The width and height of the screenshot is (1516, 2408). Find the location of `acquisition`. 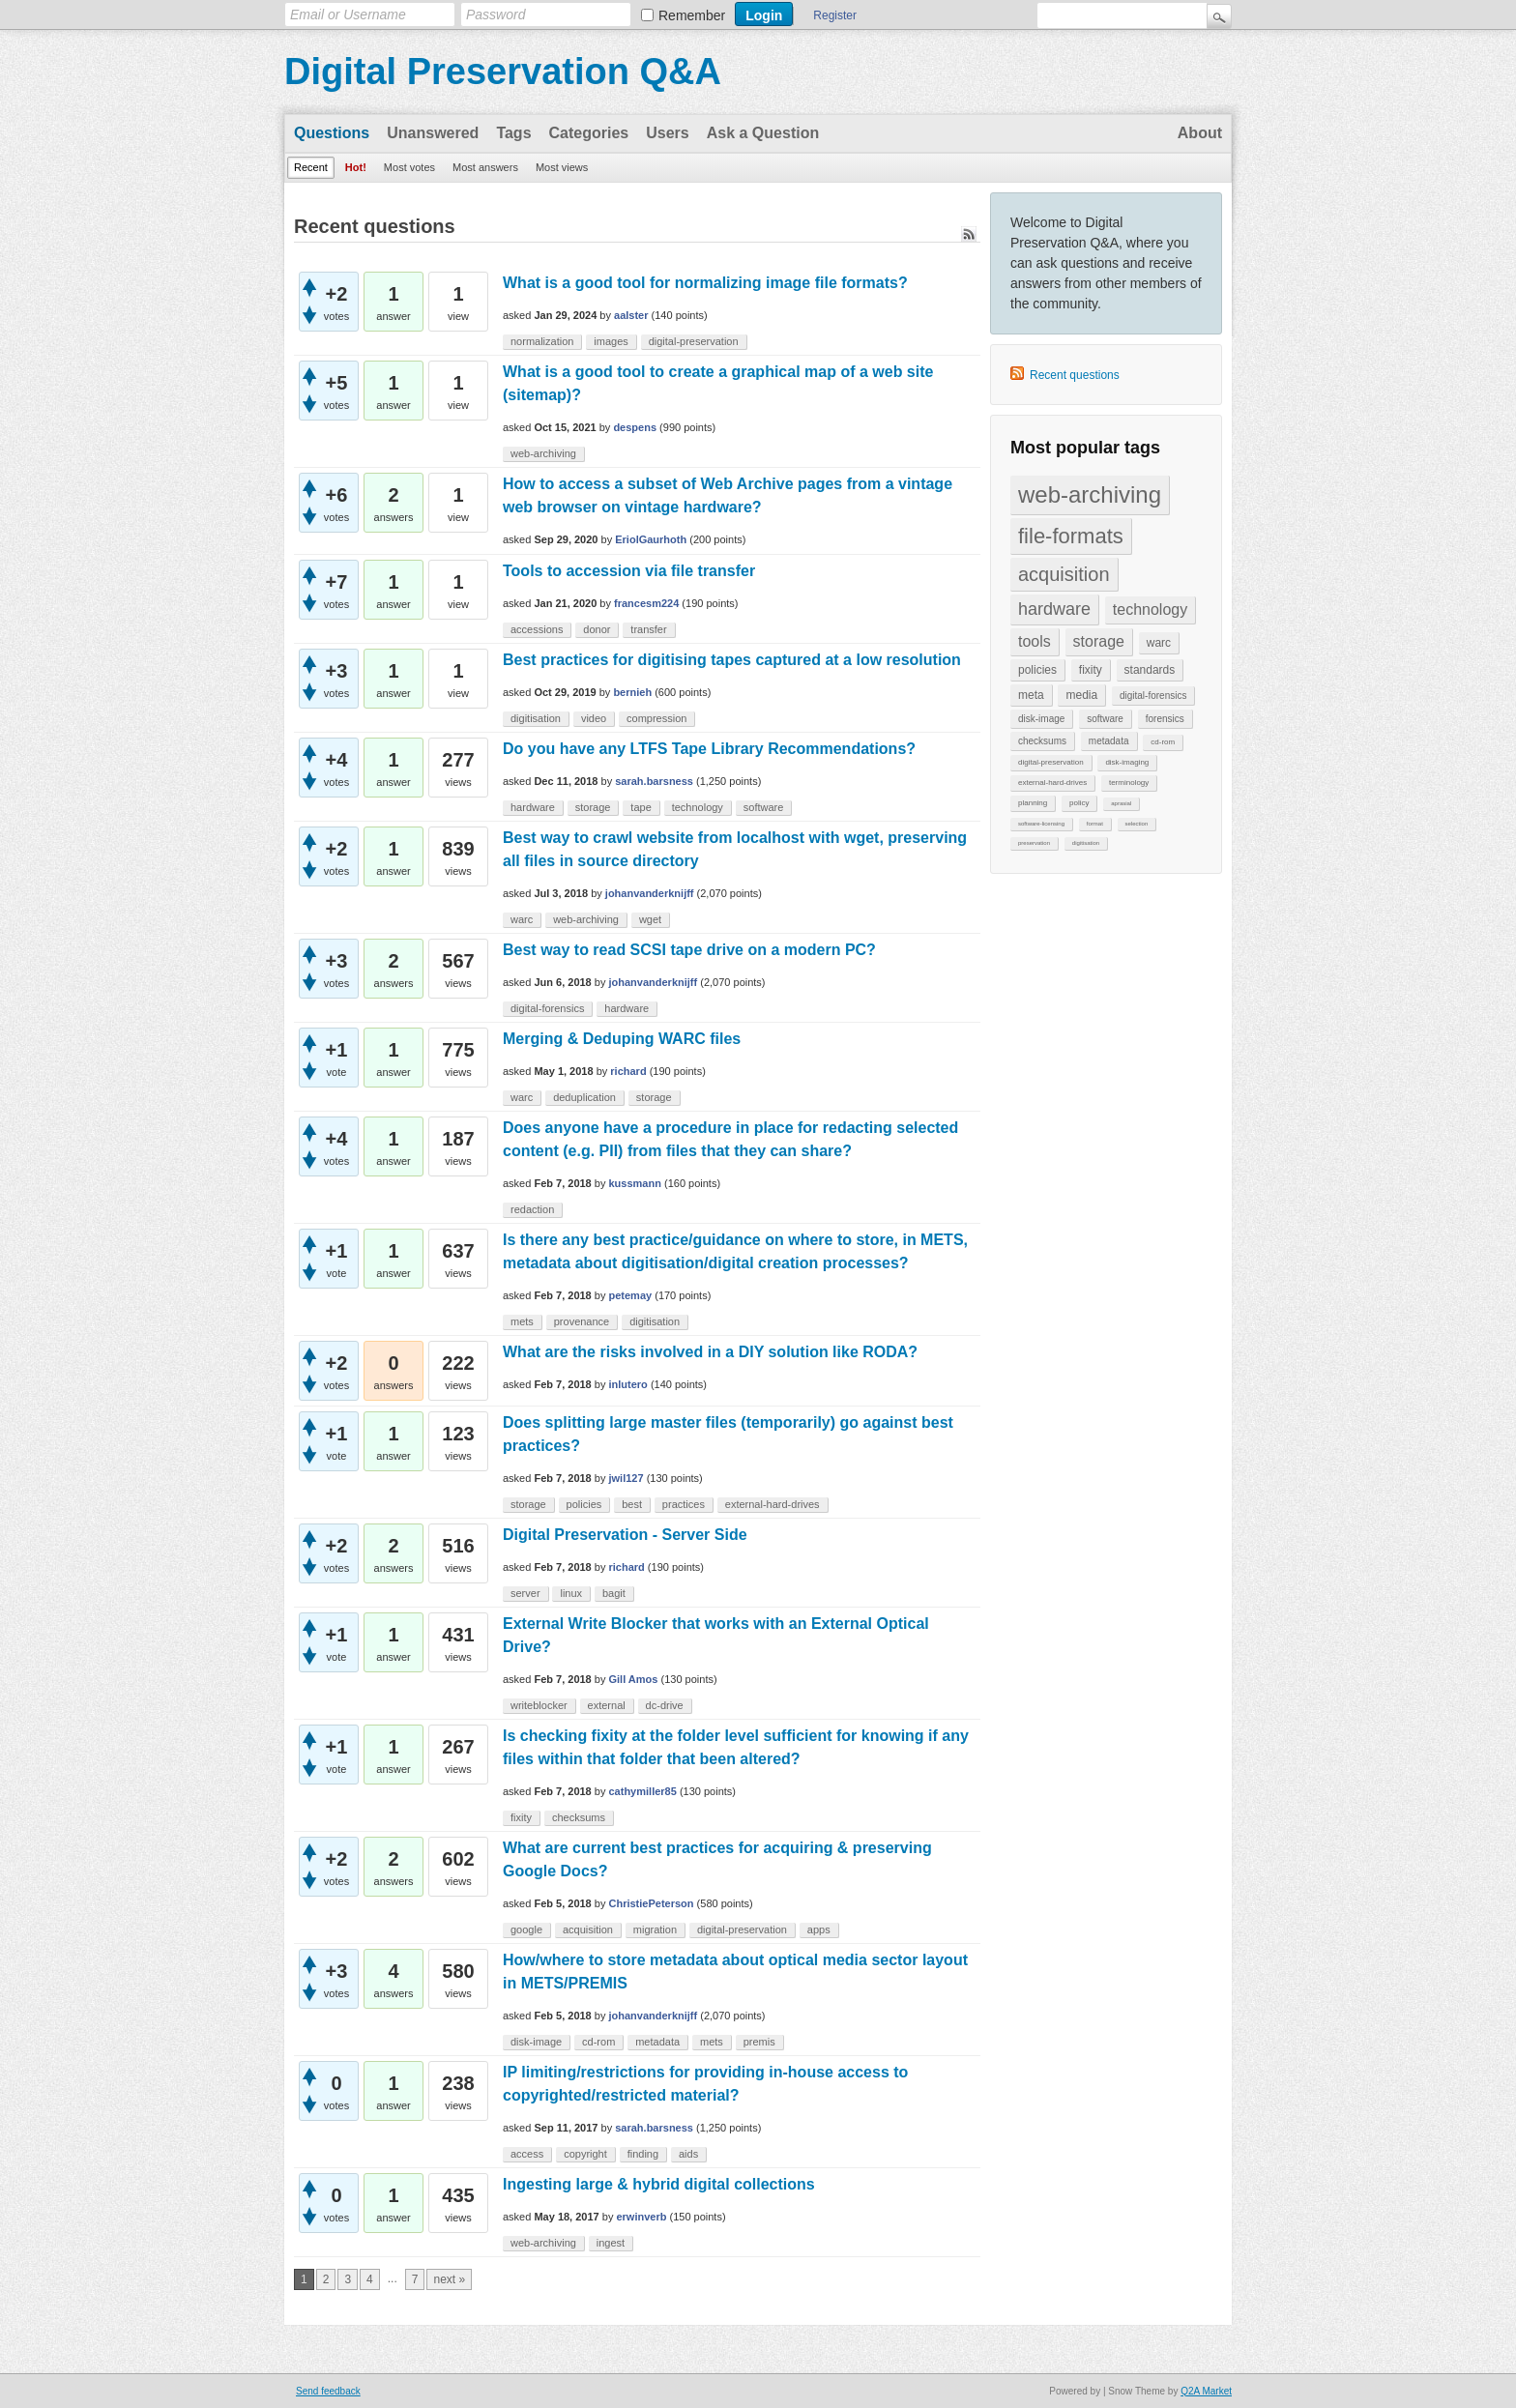

acquisition is located at coordinates (1064, 574).